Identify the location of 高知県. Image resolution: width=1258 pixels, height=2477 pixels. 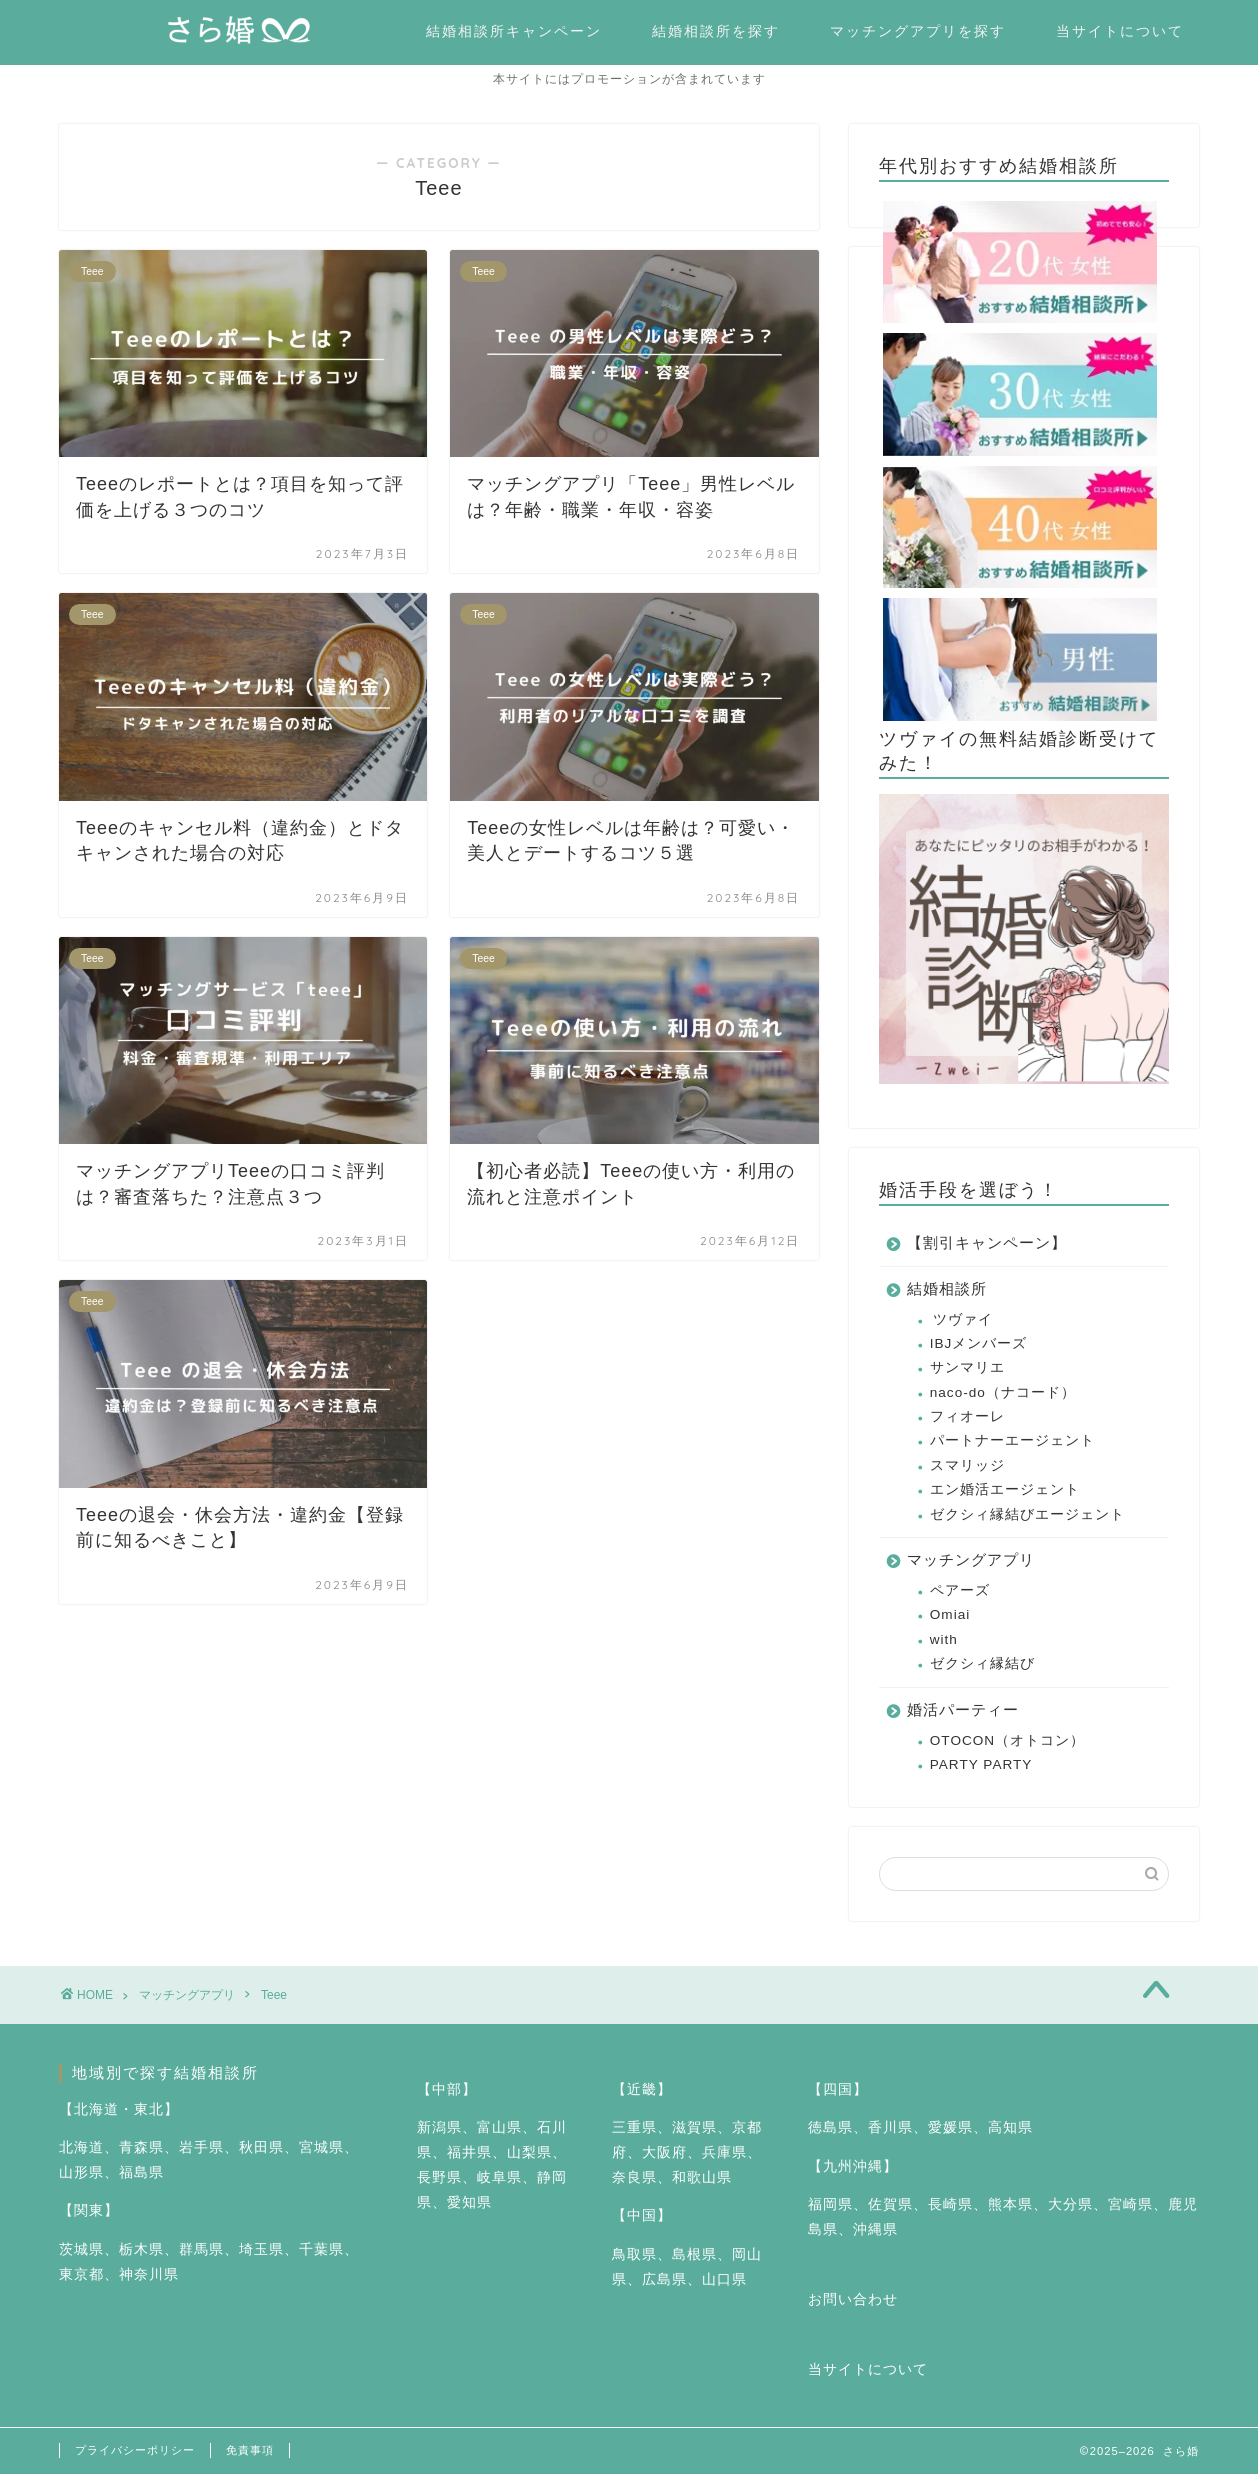
(1010, 2130).